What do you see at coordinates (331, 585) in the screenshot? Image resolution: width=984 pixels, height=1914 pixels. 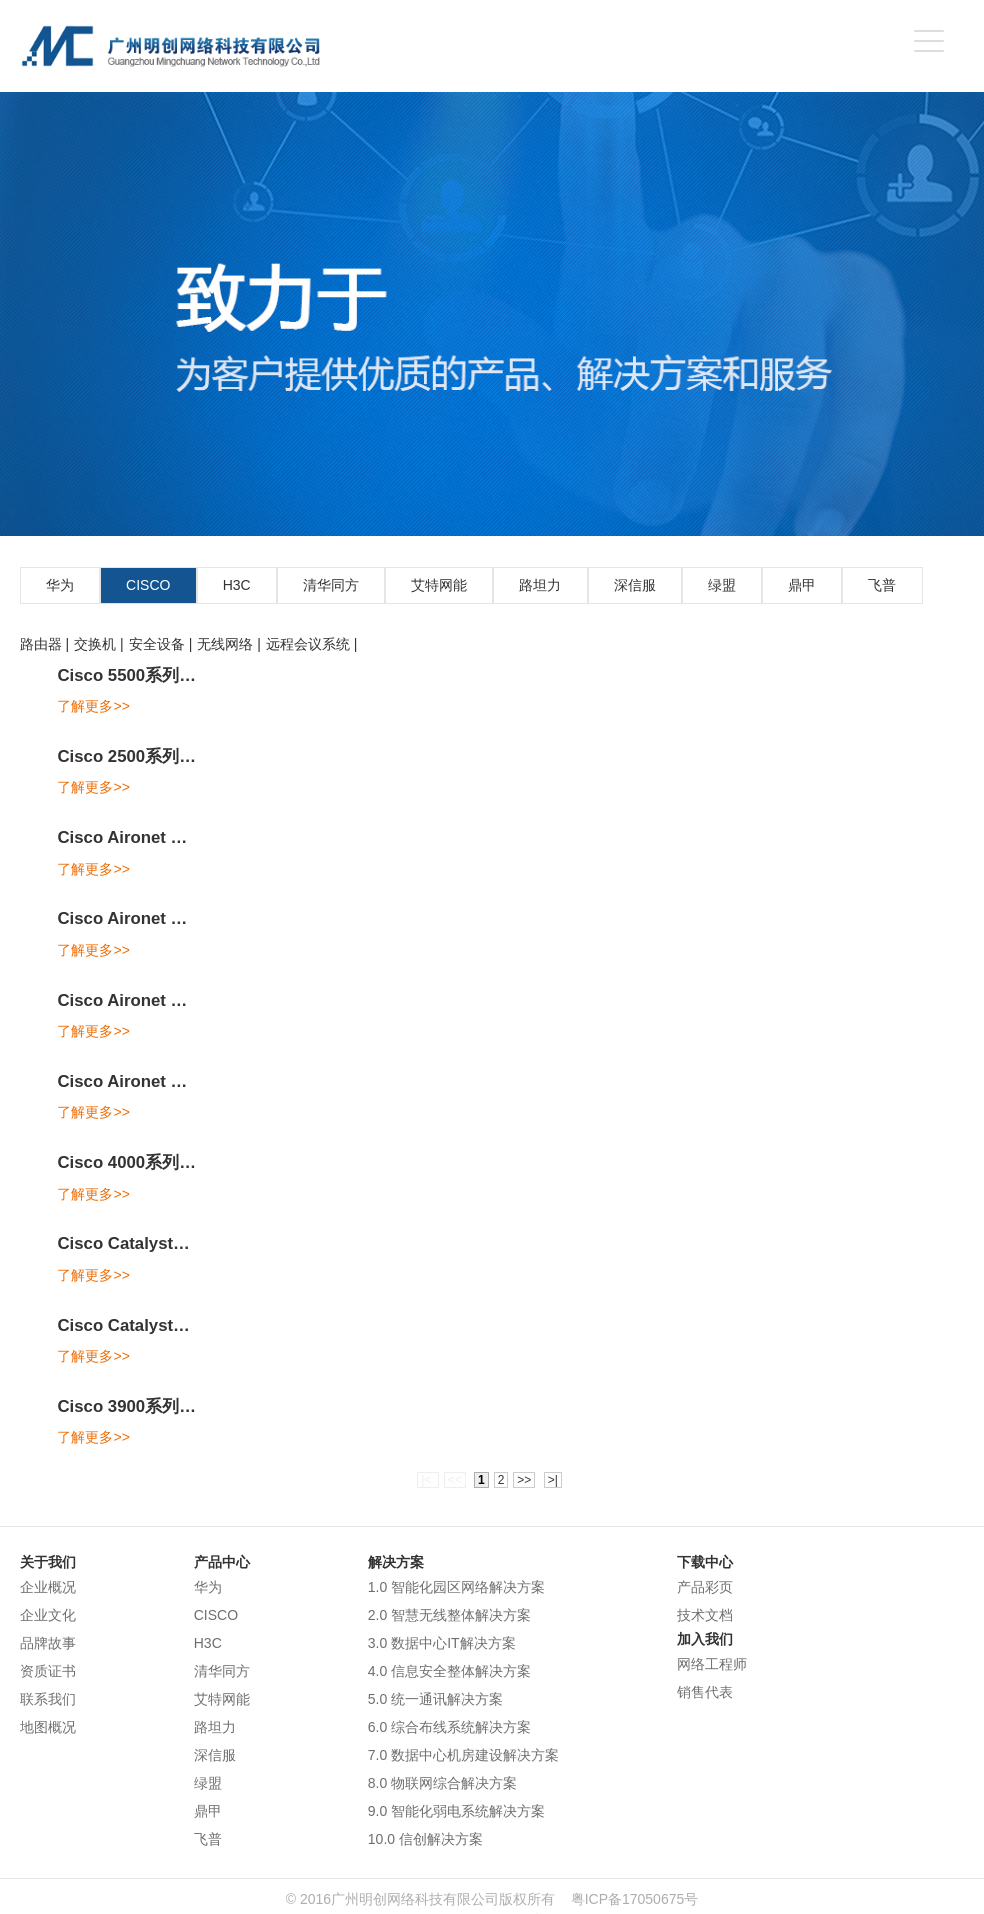 I see `清华同方` at bounding box center [331, 585].